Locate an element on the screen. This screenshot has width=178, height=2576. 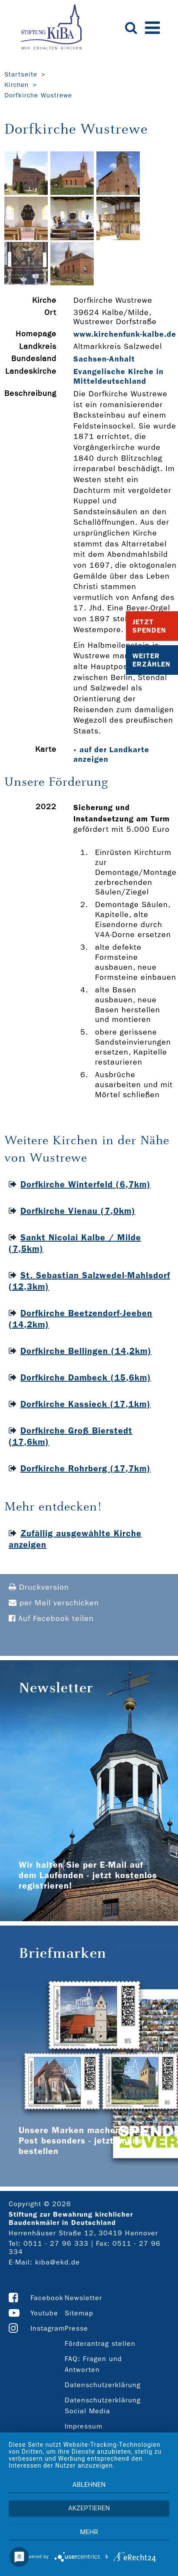
Kirchen is located at coordinates (16, 85).